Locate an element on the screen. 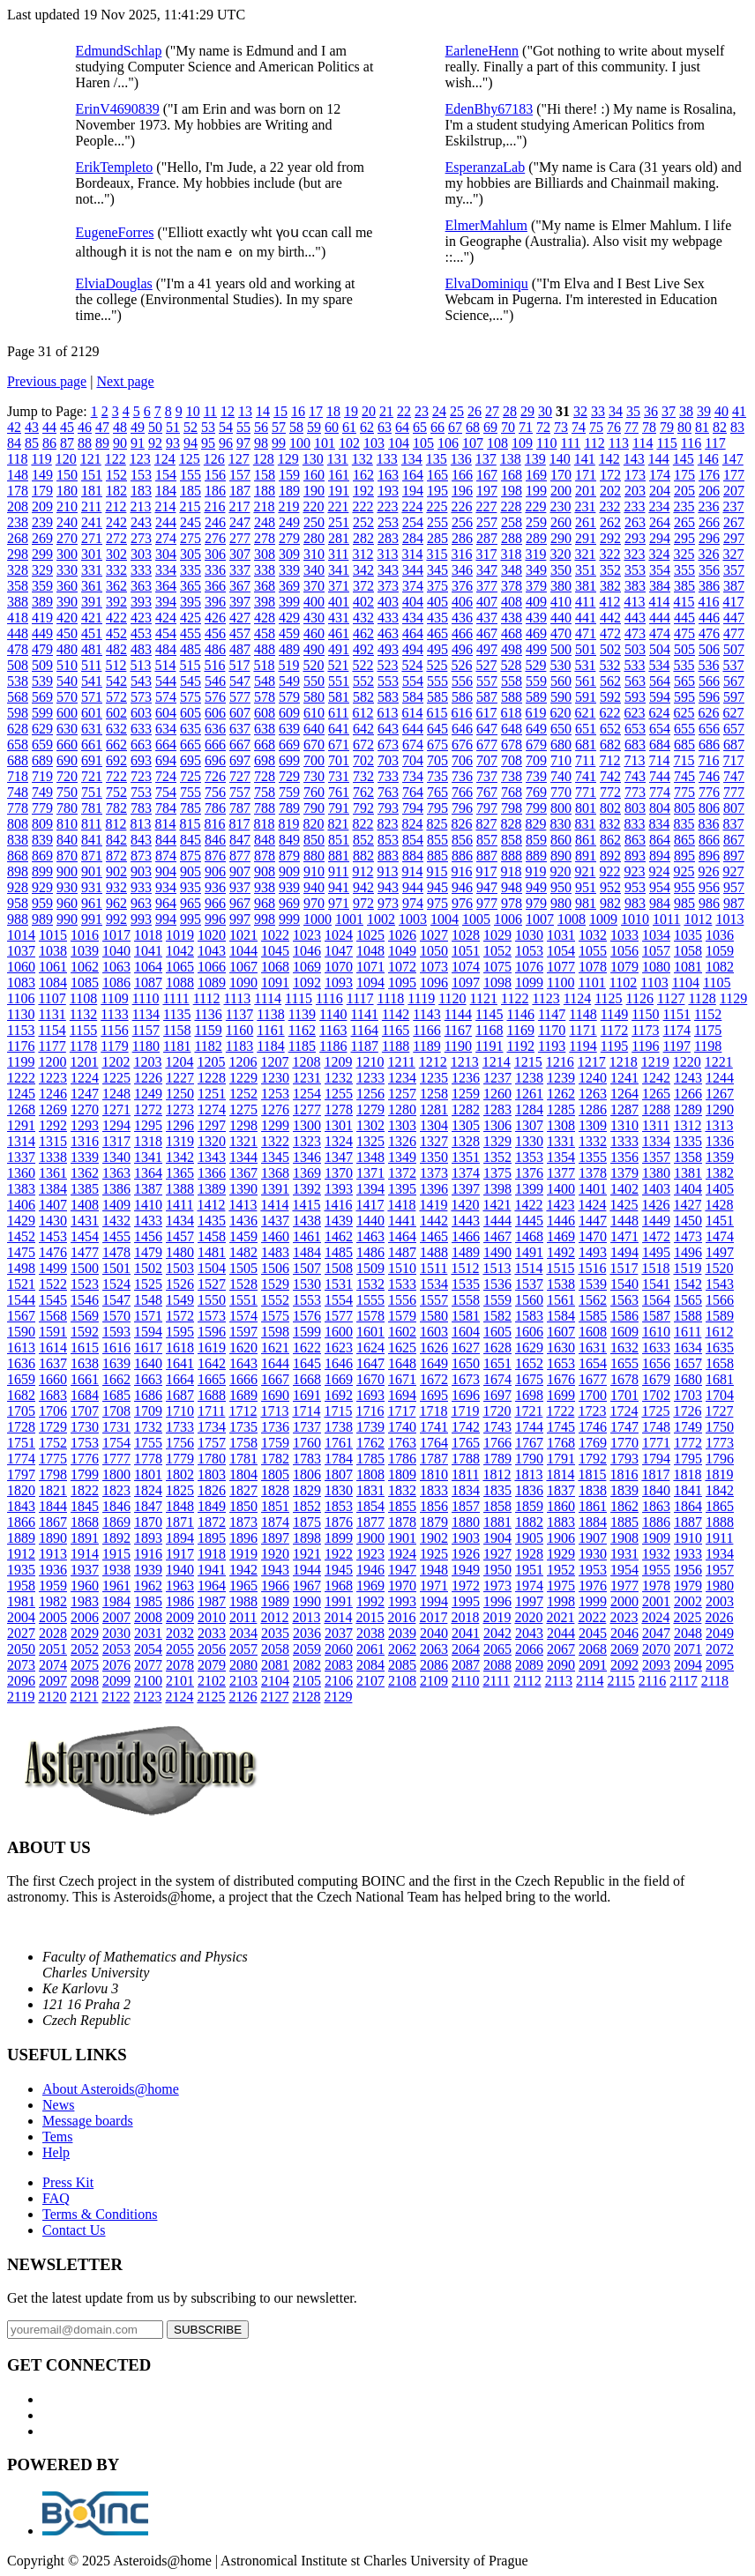 The height and width of the screenshot is (2576, 755). 567 is located at coordinates (733, 681).